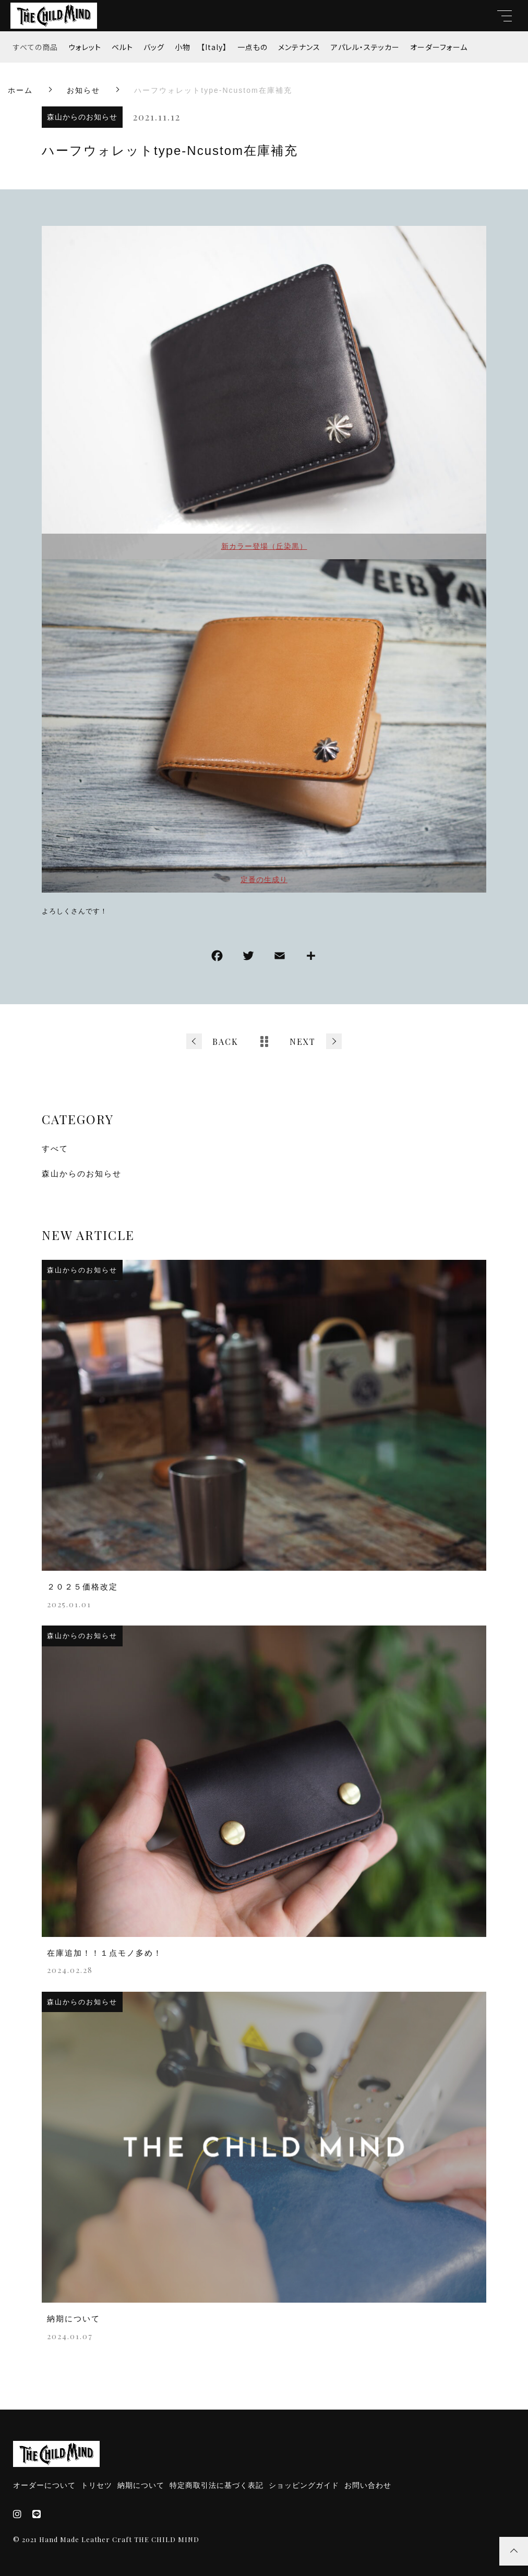 The image size is (528, 2576). I want to click on 一点もの, so click(252, 47).